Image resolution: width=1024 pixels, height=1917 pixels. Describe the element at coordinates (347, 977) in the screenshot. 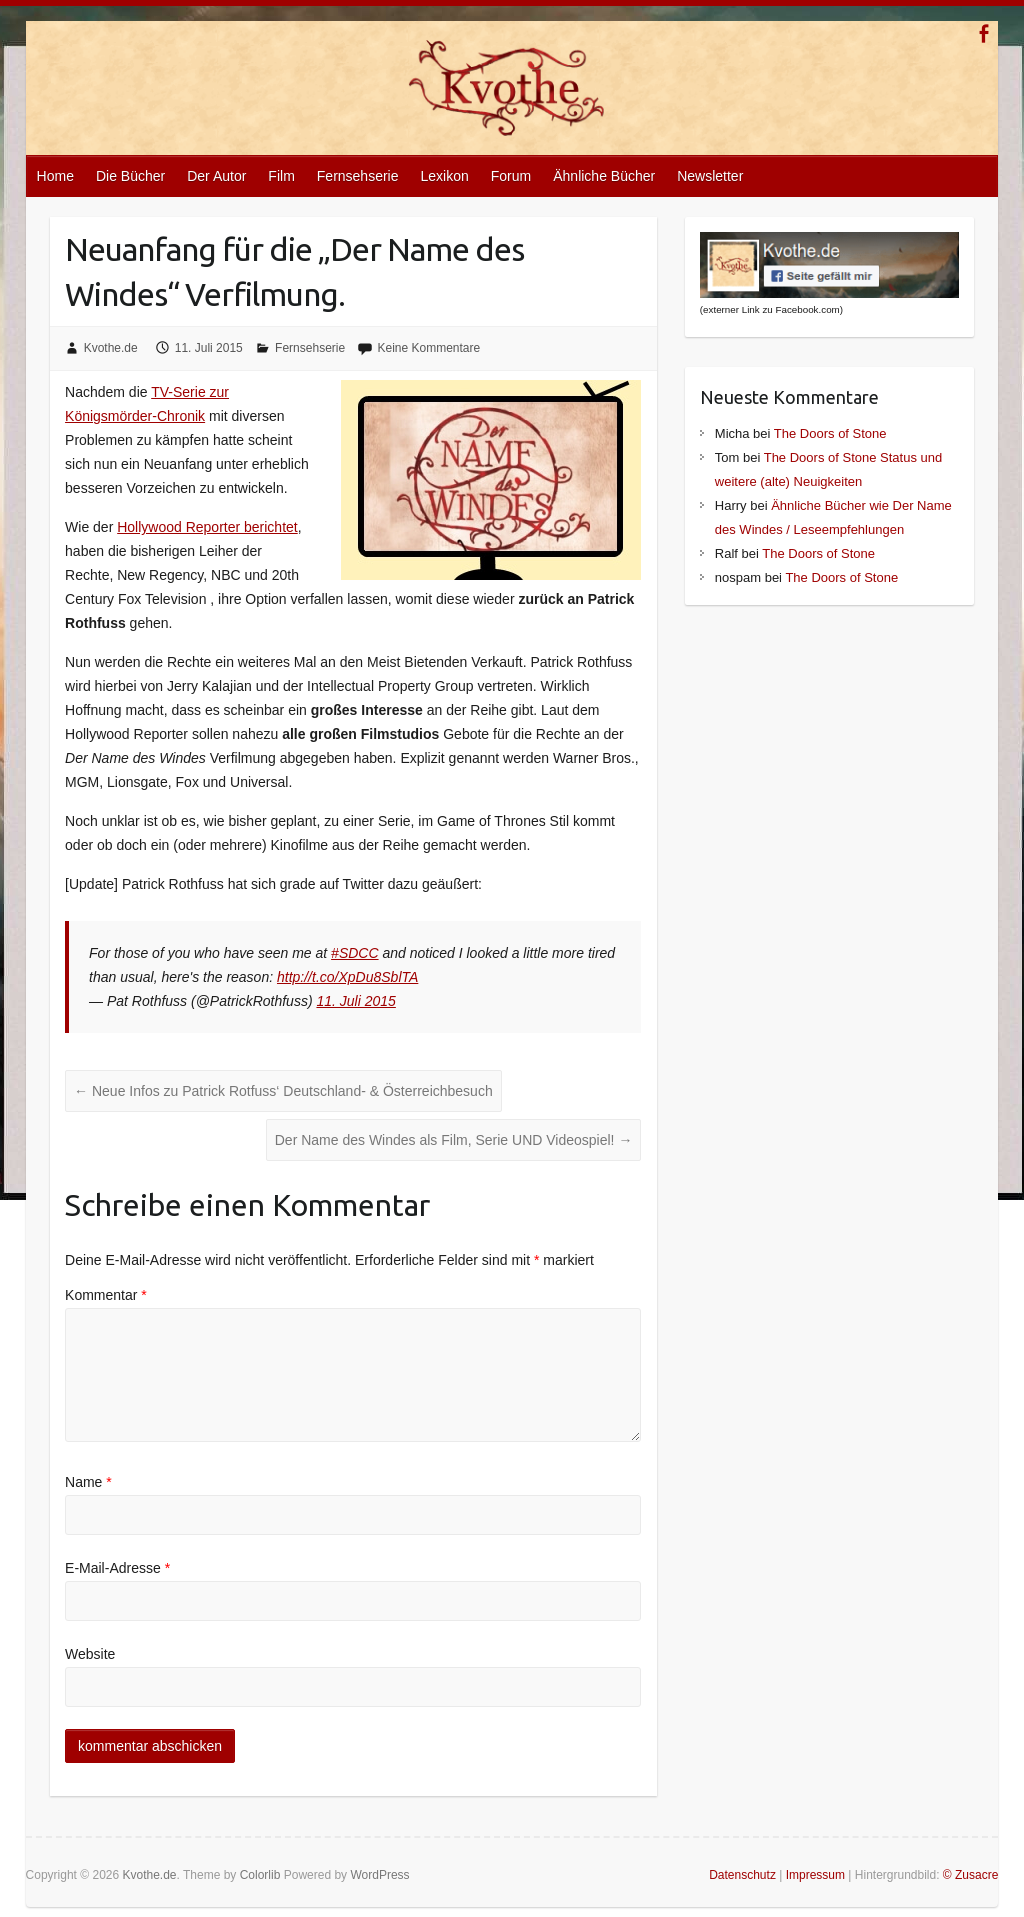

I see `http://t.co/XpDu8SblTA` at that location.